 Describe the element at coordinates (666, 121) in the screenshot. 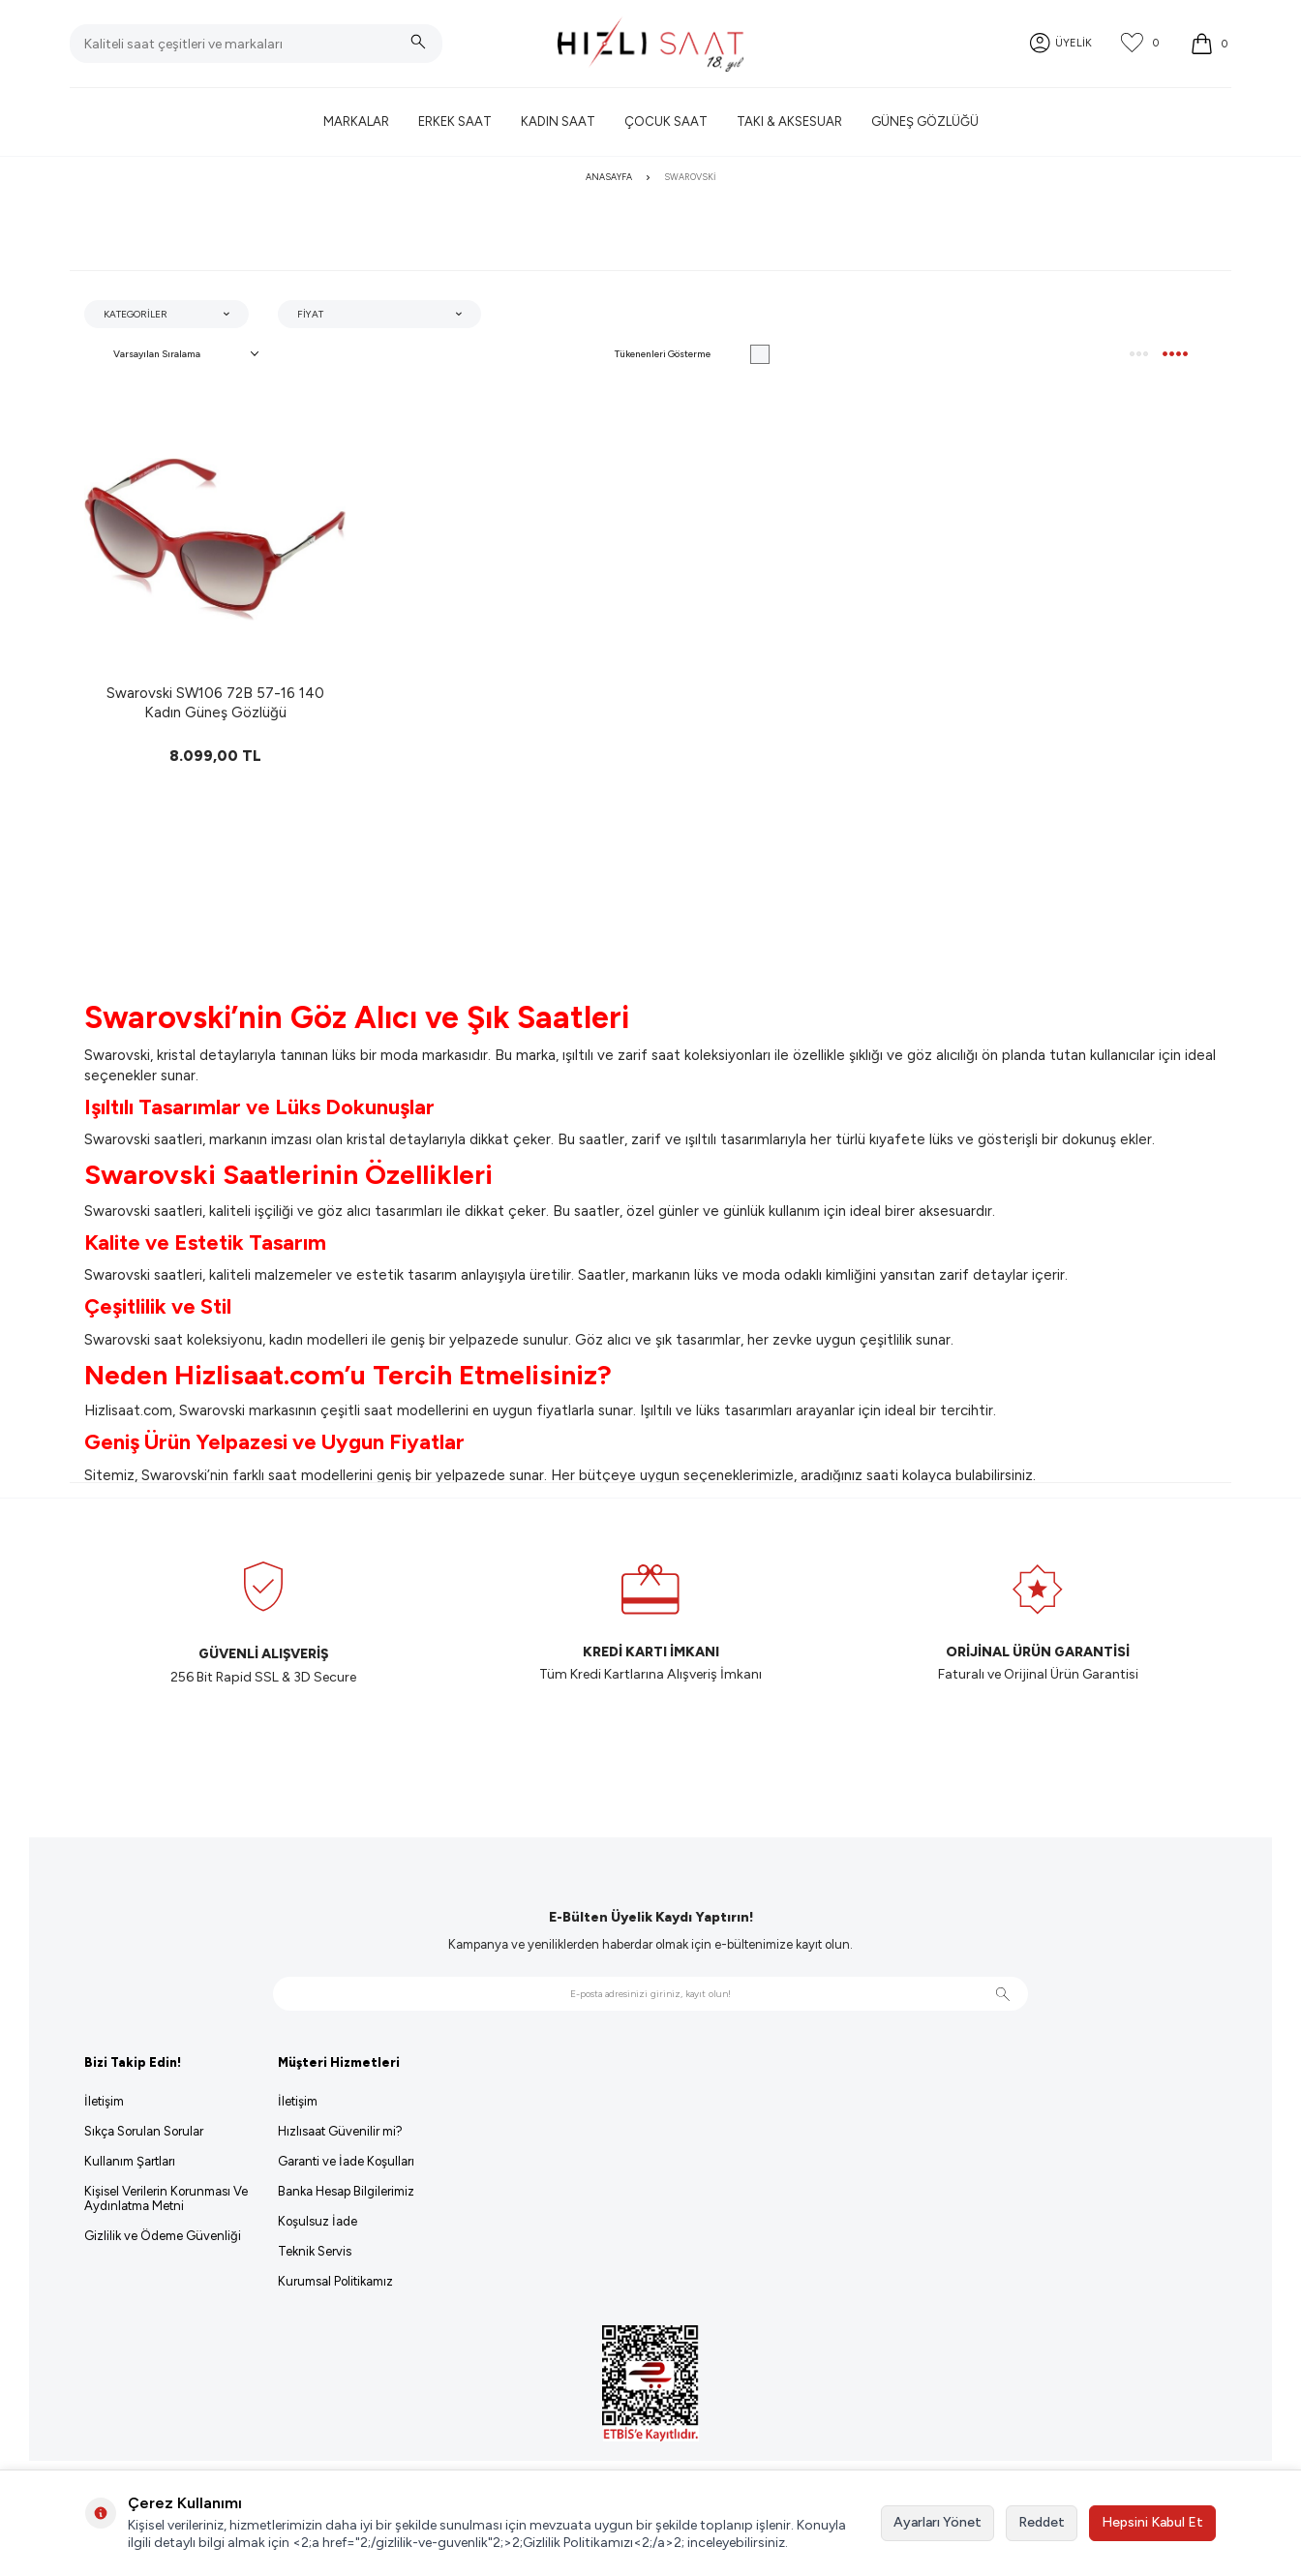

I see `Çocuk Saat` at that location.